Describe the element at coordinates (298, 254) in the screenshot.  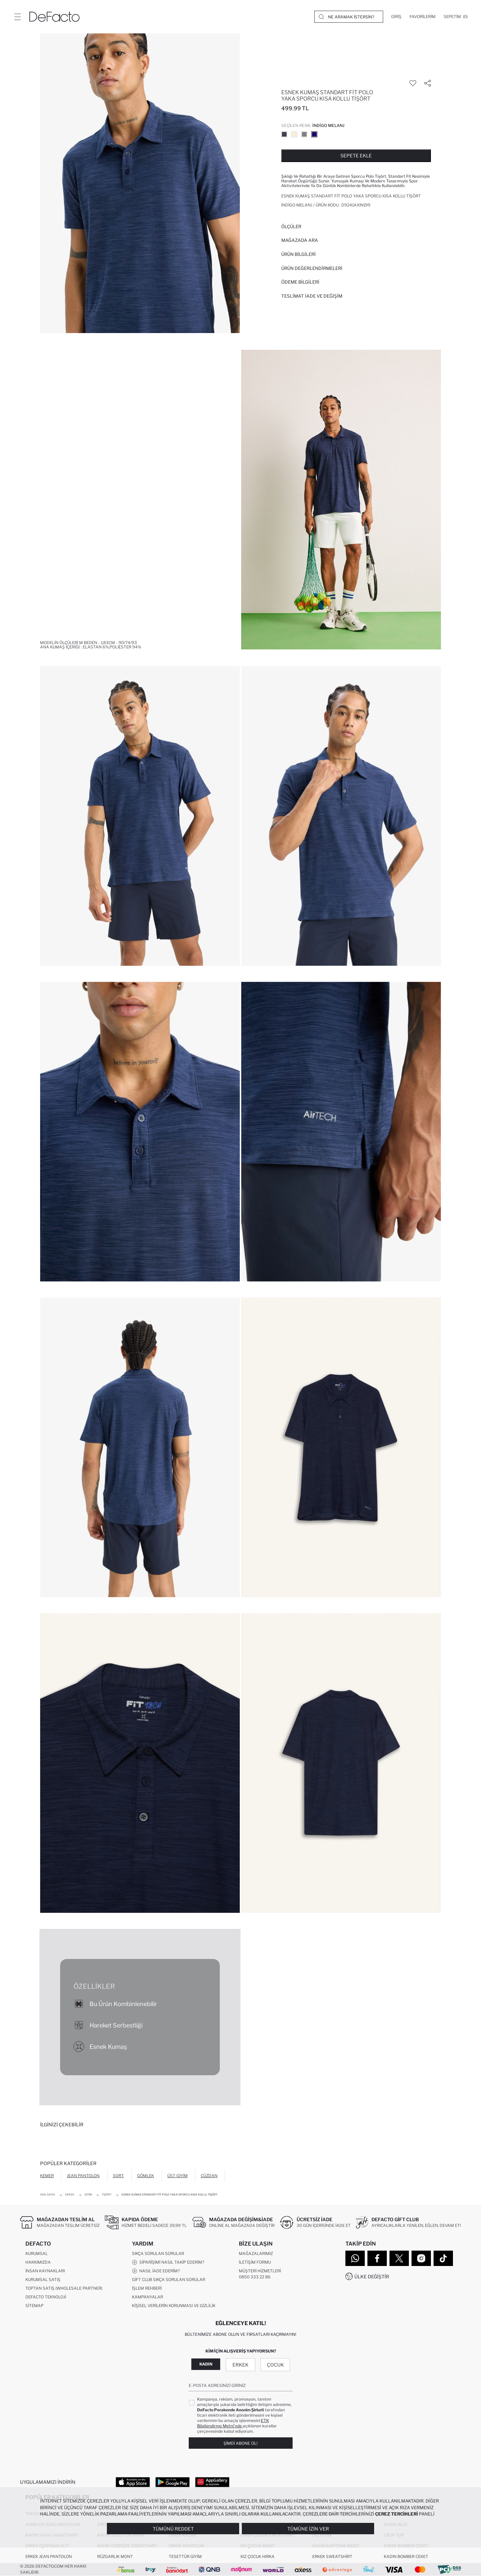
I see `Ürün Bilgileri` at that location.